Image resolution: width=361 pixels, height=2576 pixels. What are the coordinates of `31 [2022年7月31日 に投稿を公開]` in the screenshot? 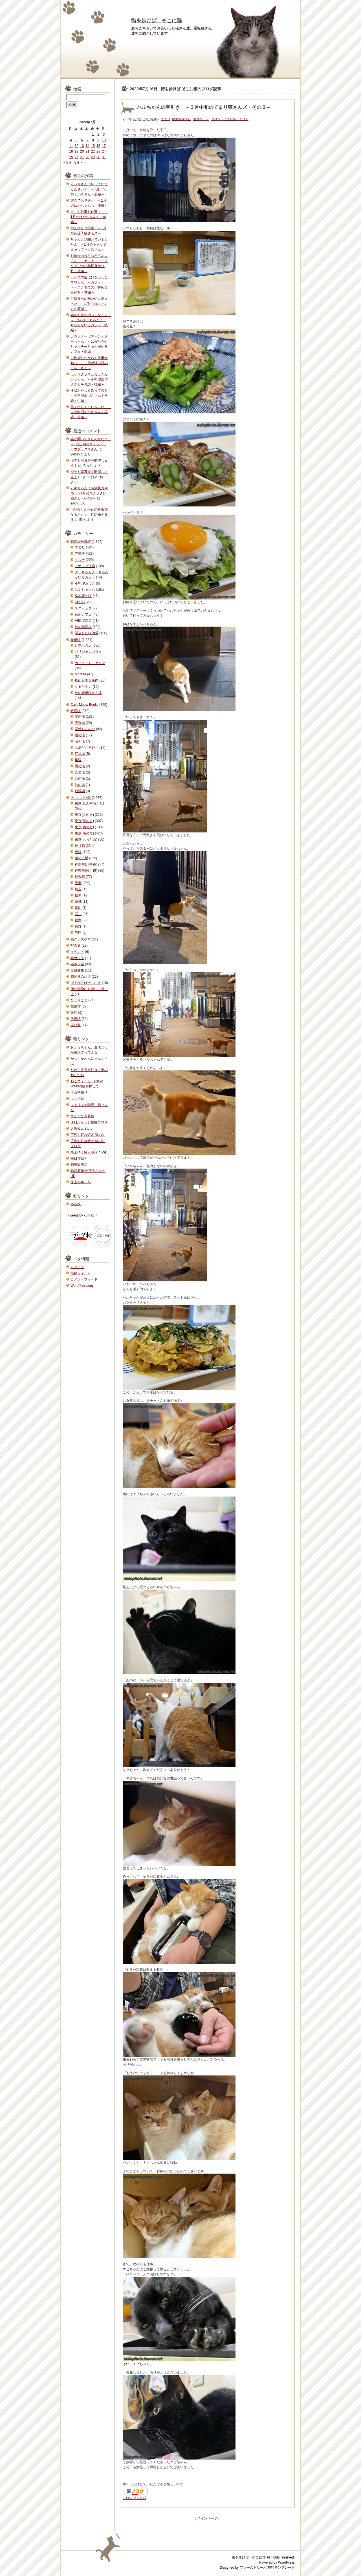 It's located at (103, 157).